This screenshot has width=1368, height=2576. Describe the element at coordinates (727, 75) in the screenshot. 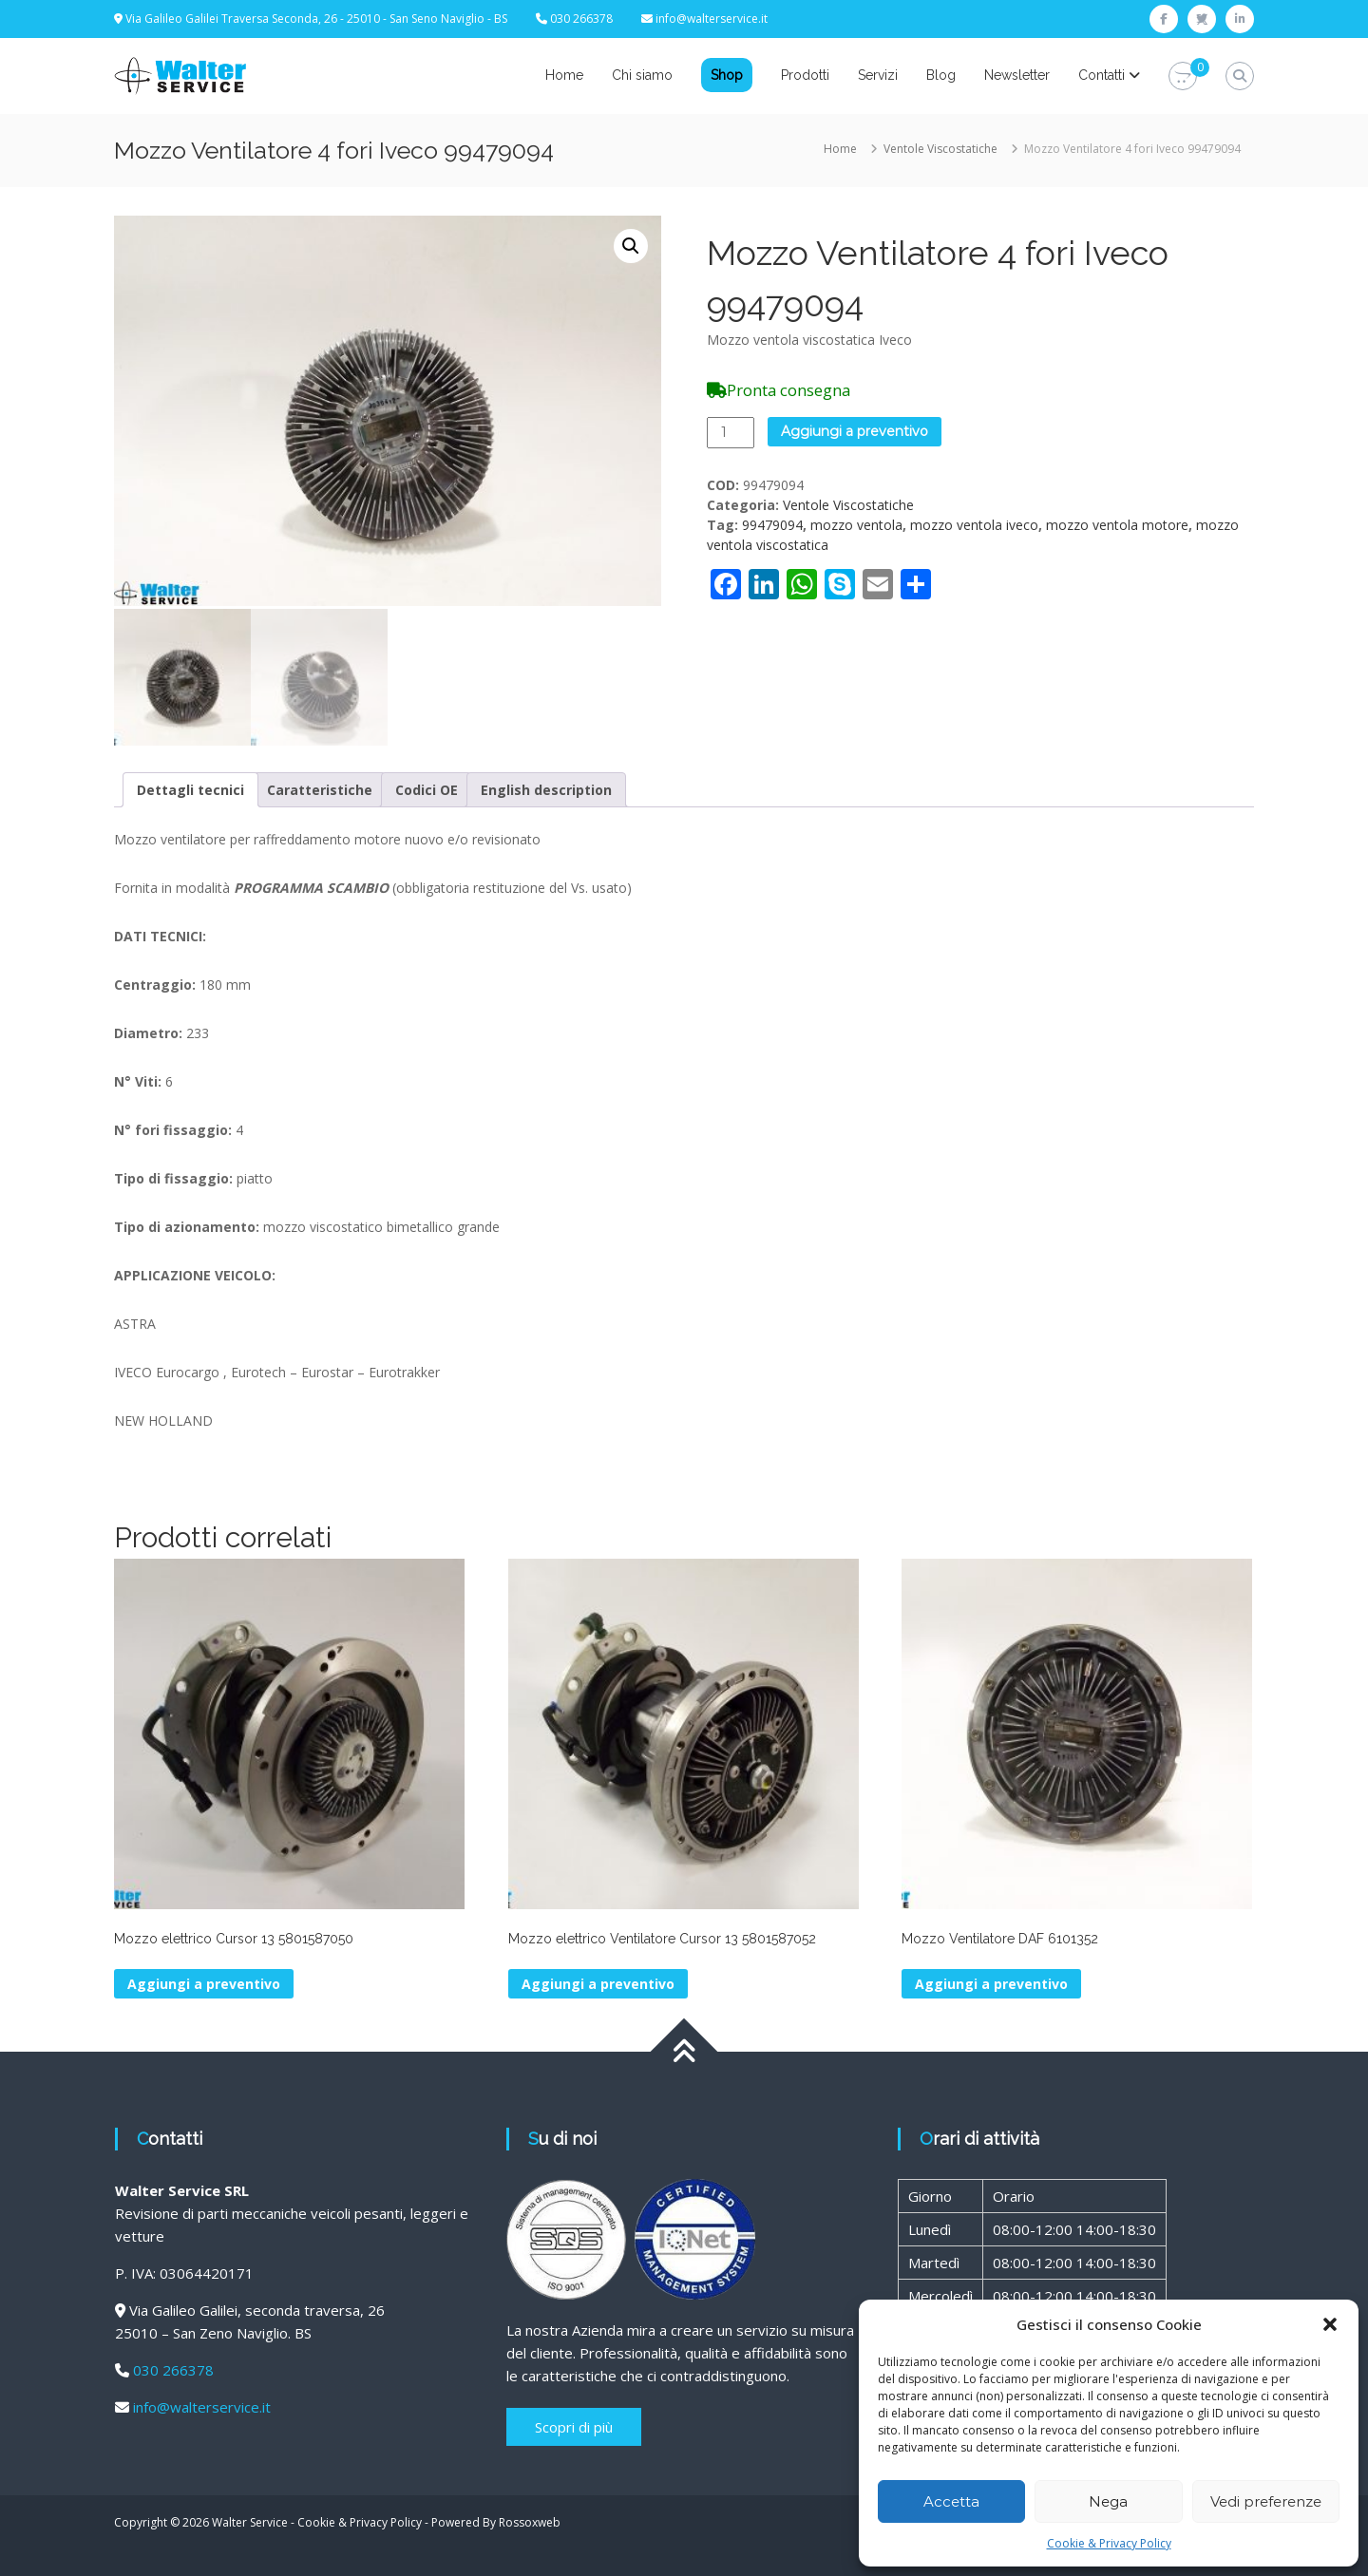

I see `Shop` at that location.